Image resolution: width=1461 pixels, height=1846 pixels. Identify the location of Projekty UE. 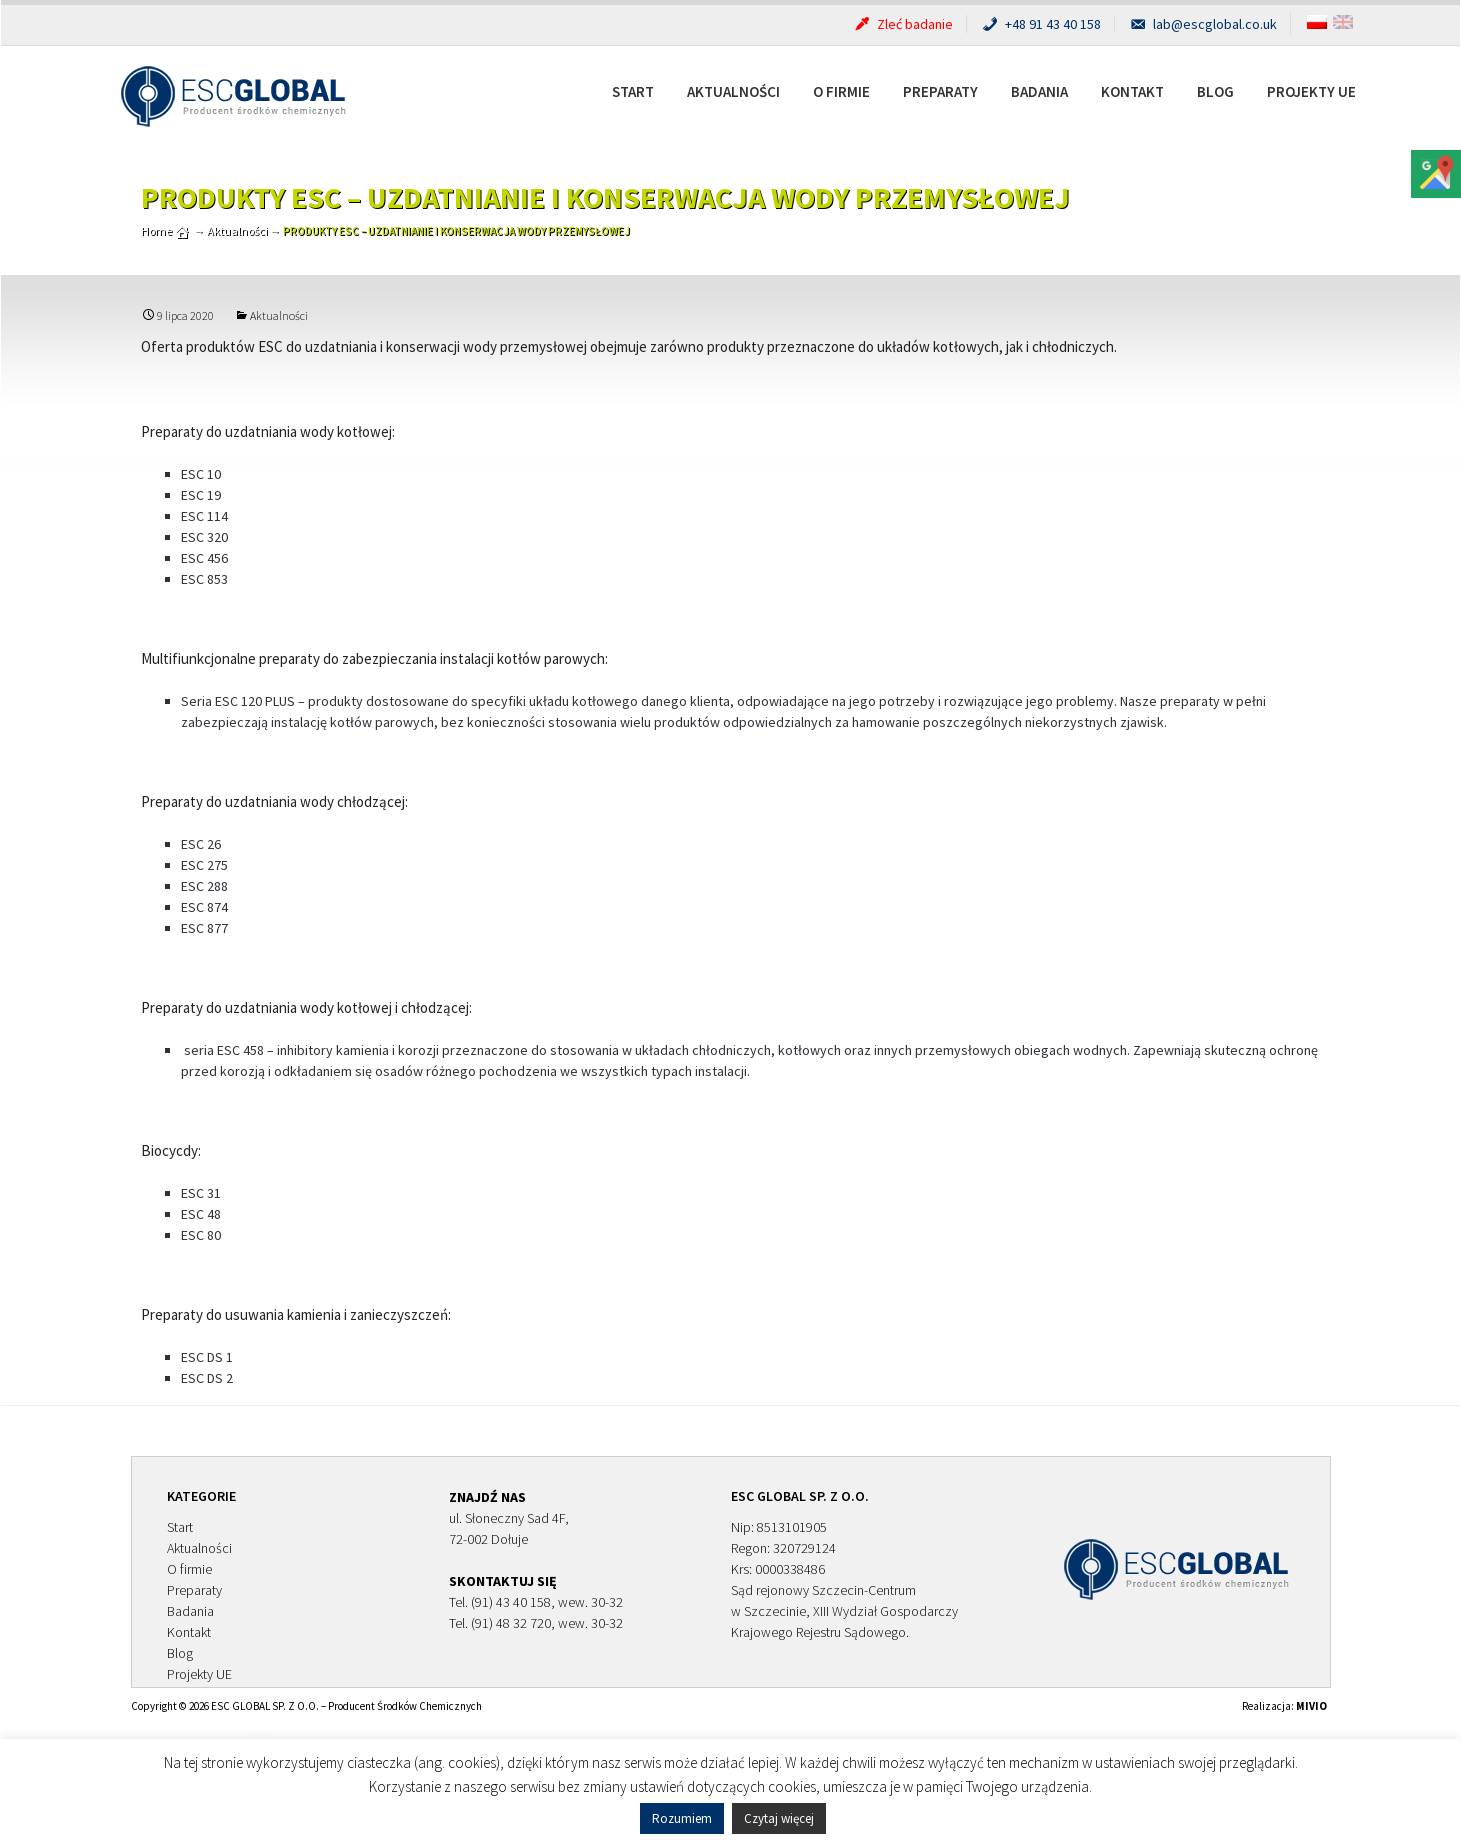
(1311, 91).